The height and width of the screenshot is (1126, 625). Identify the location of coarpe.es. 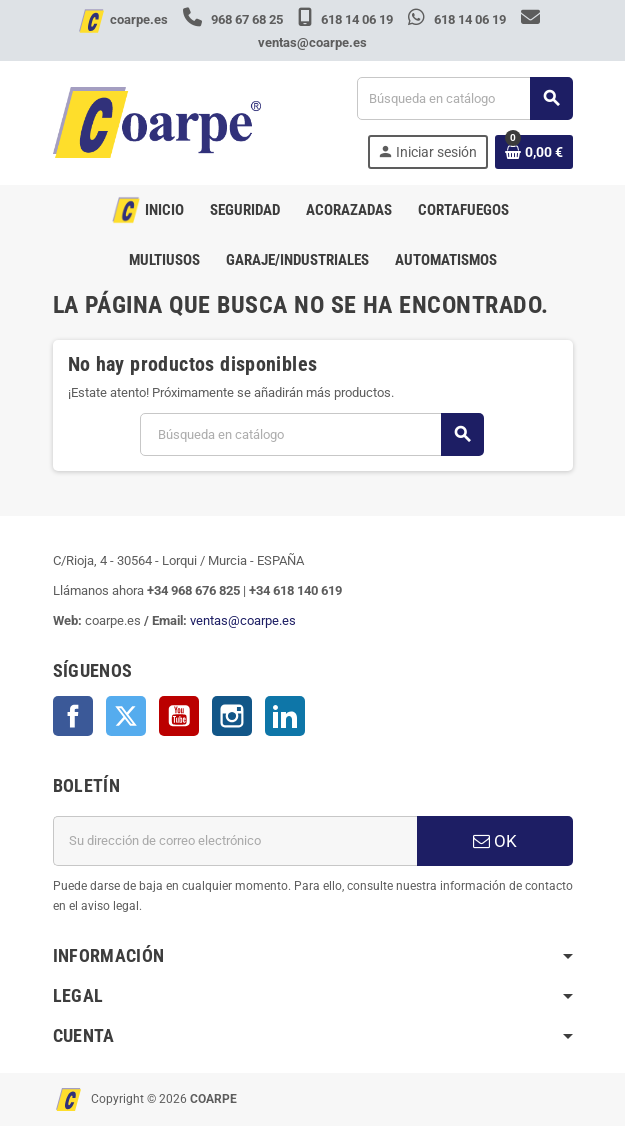
(139, 19).